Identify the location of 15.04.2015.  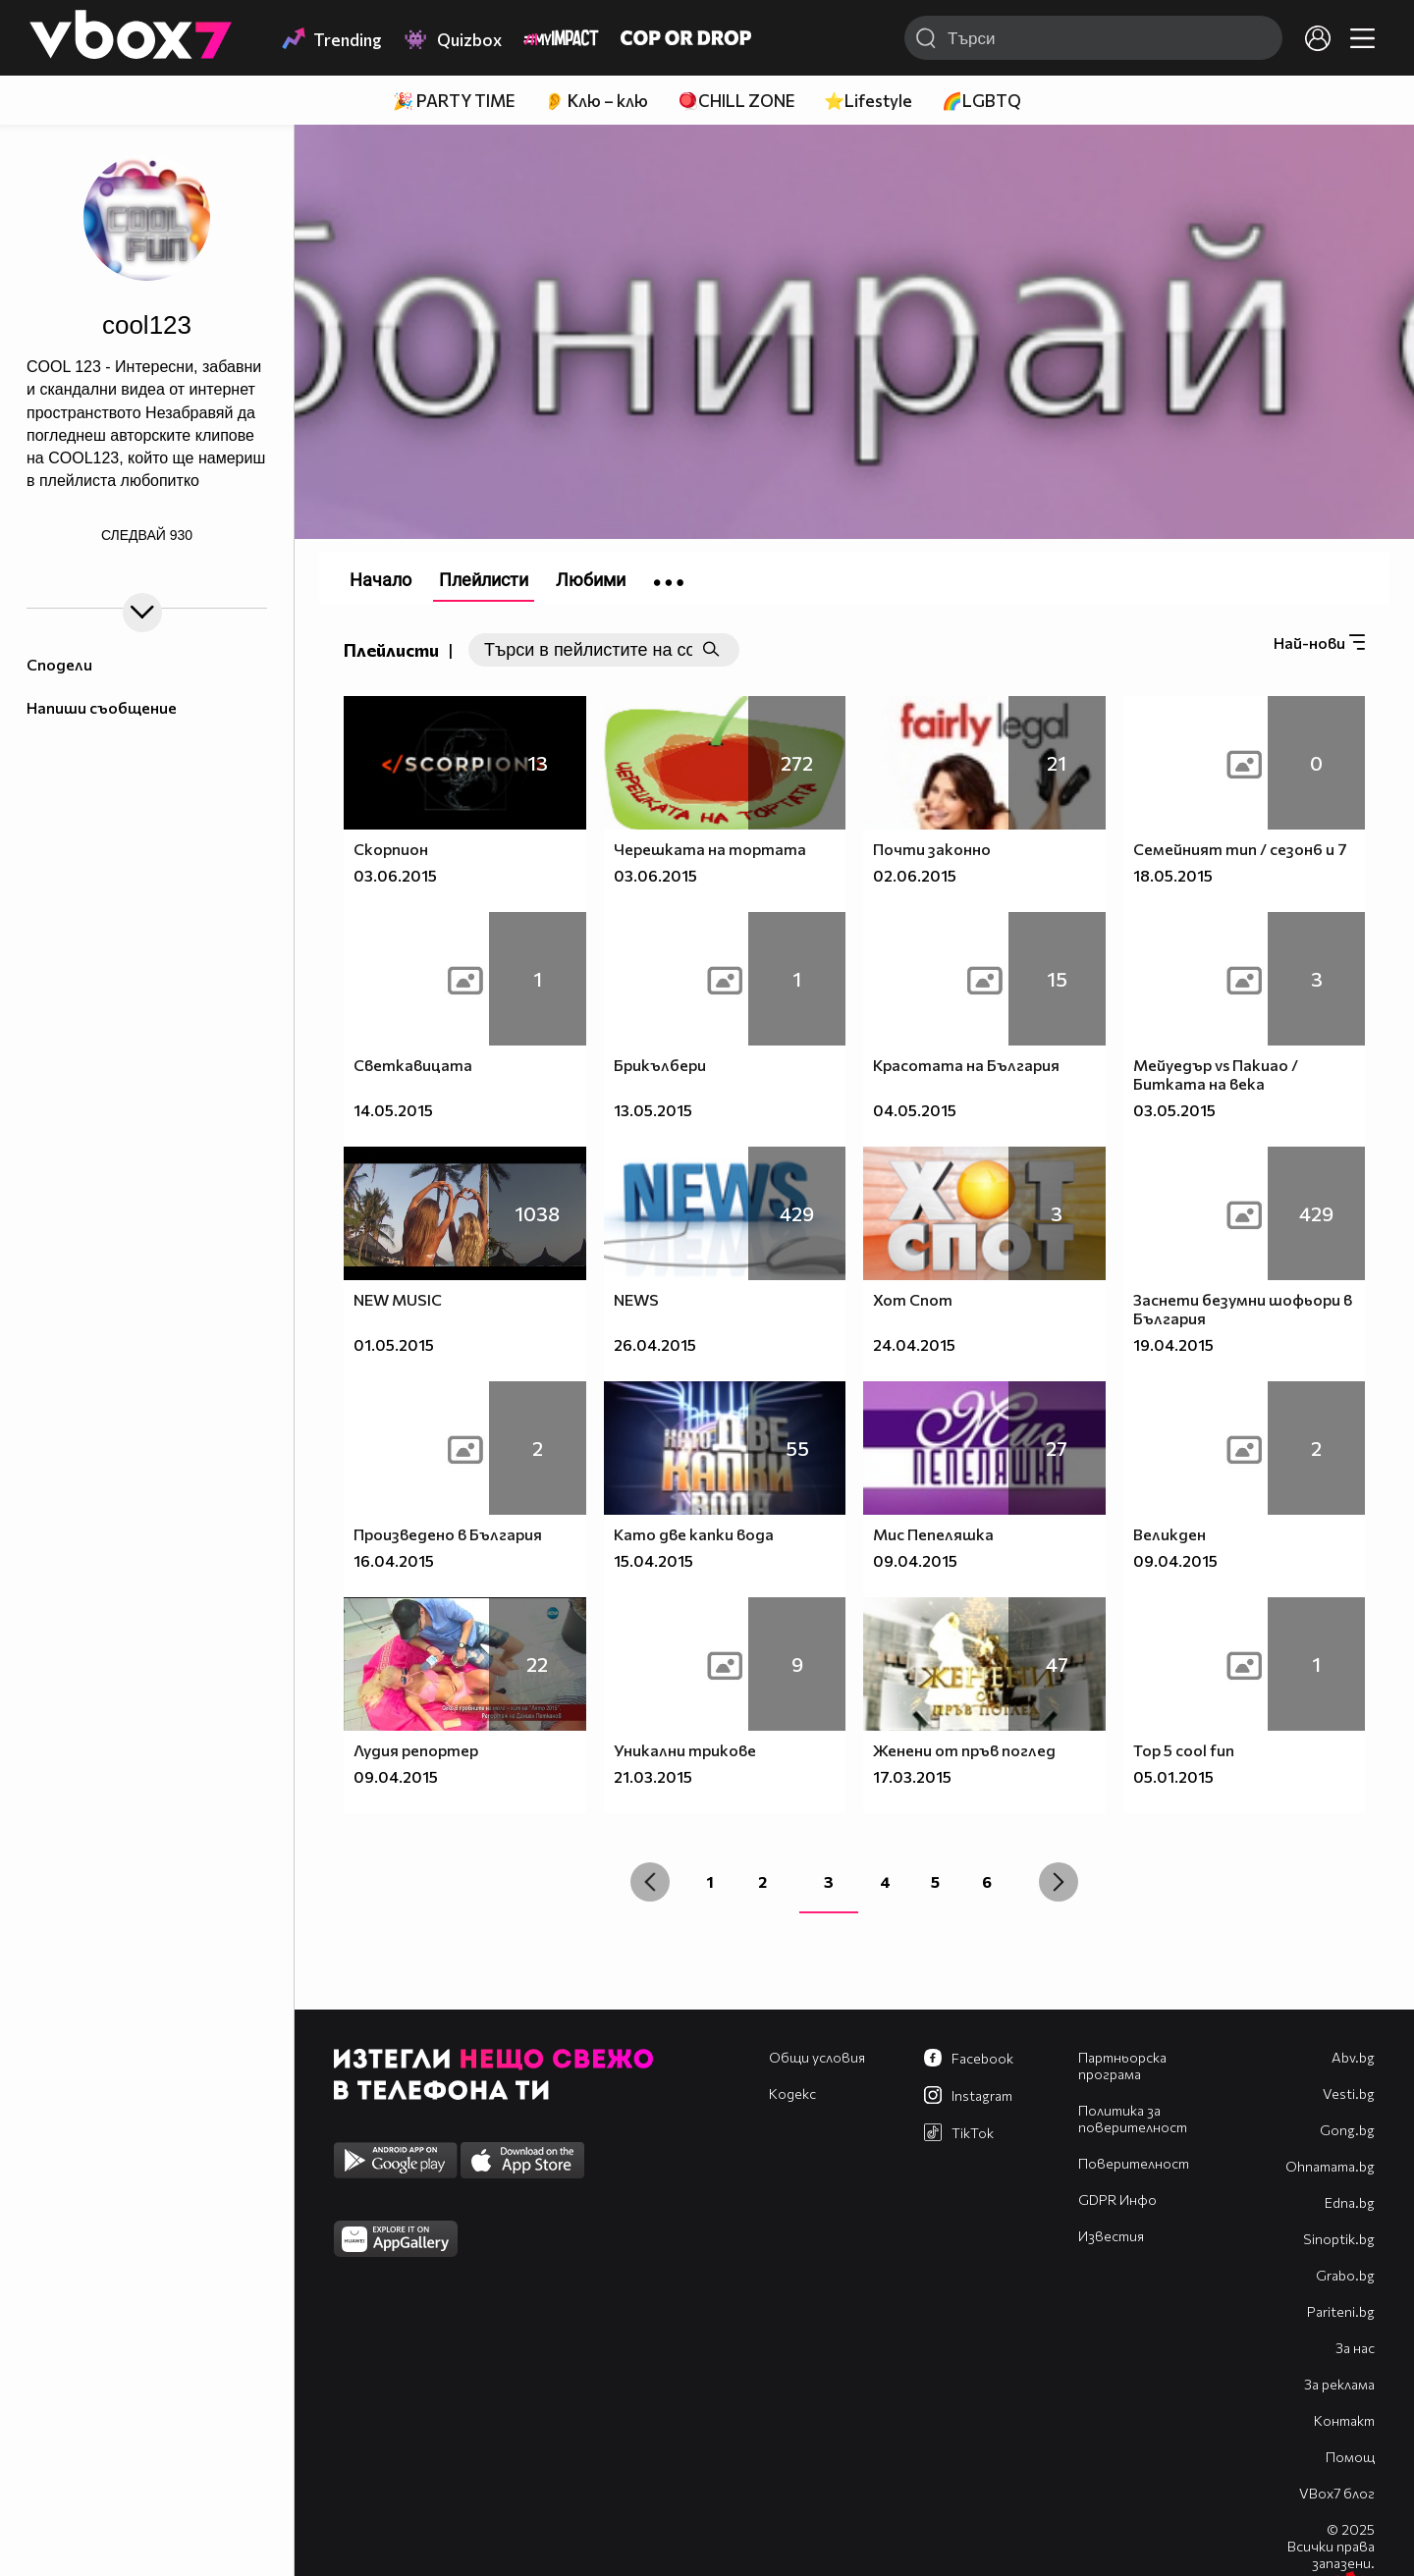
(653, 1560).